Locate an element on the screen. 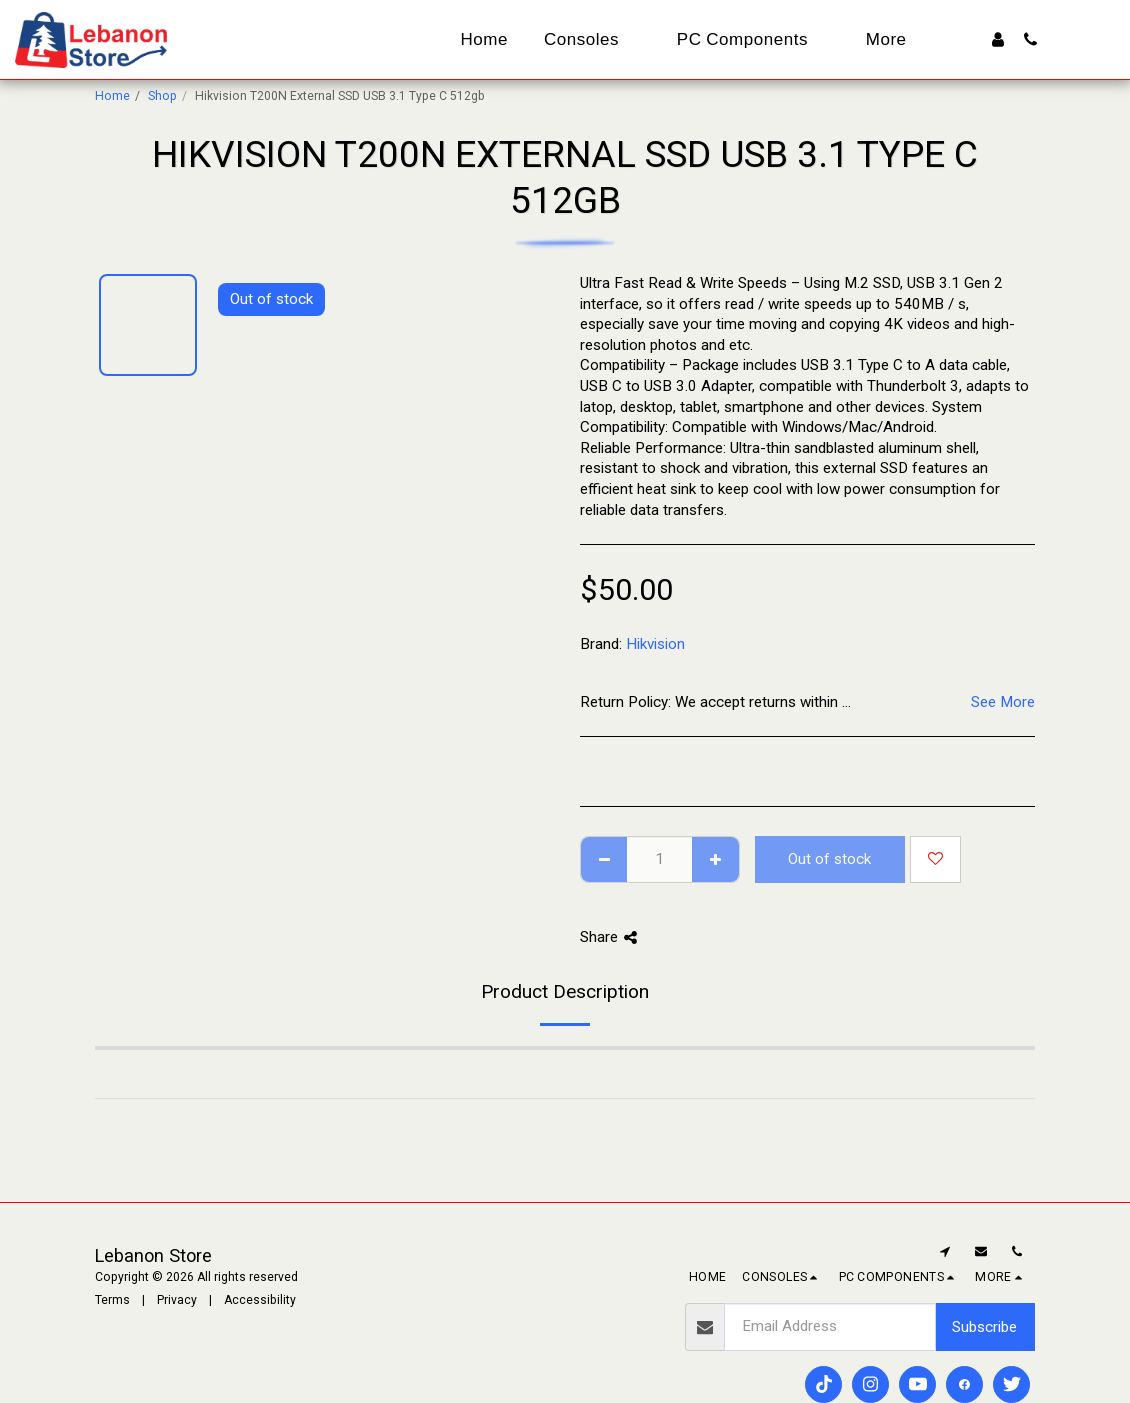 This screenshot has height=1403, width=1130. Privacy is located at coordinates (177, 1300).